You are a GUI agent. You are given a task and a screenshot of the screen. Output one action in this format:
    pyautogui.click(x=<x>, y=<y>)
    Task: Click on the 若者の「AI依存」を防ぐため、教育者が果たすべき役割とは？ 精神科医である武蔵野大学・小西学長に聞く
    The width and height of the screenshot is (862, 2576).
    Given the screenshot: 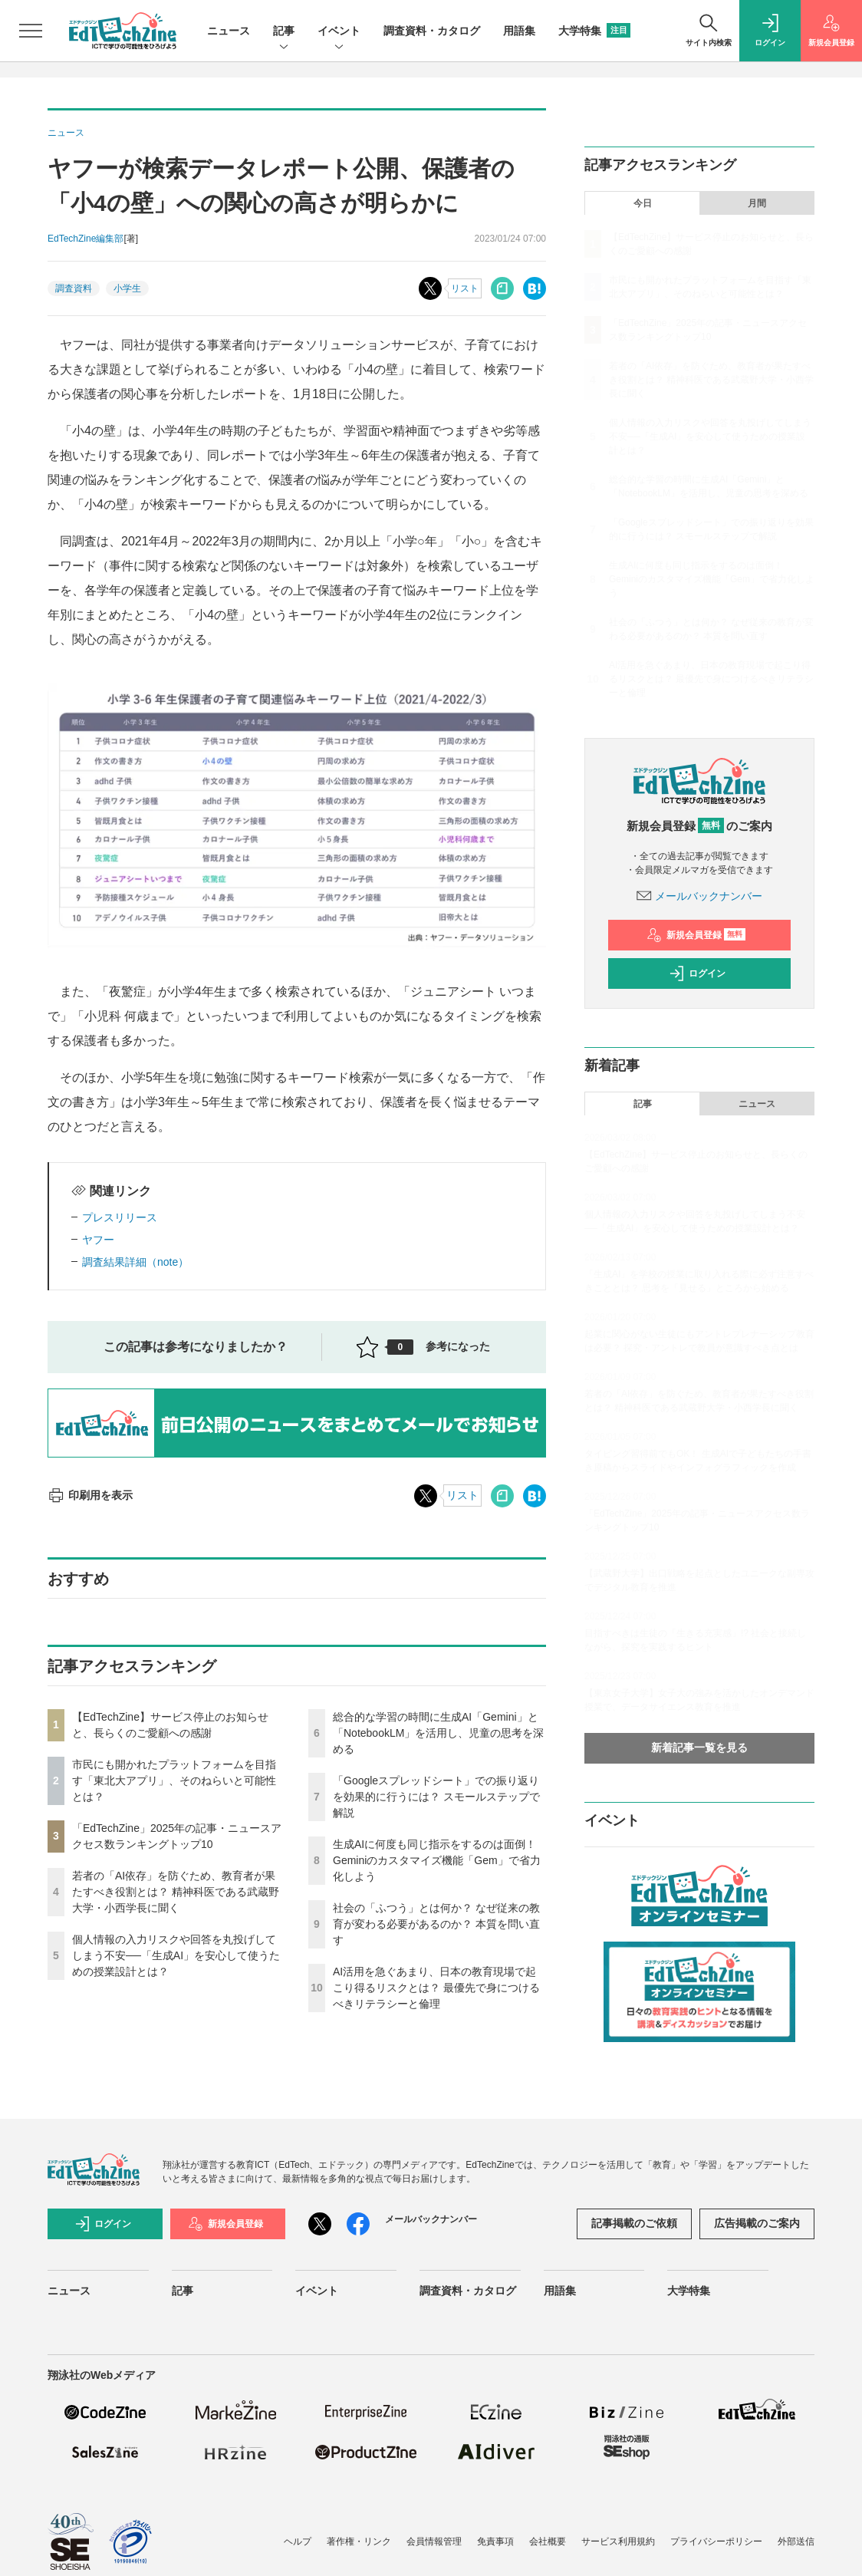 What is the action you would take?
    pyautogui.click(x=175, y=1891)
    